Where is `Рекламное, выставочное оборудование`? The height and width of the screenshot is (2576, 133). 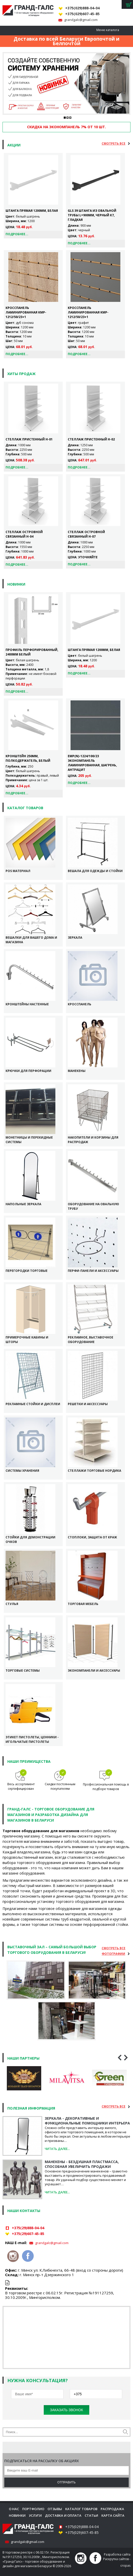 Рекламное, выставочное оборудование is located at coordinates (90, 1339).